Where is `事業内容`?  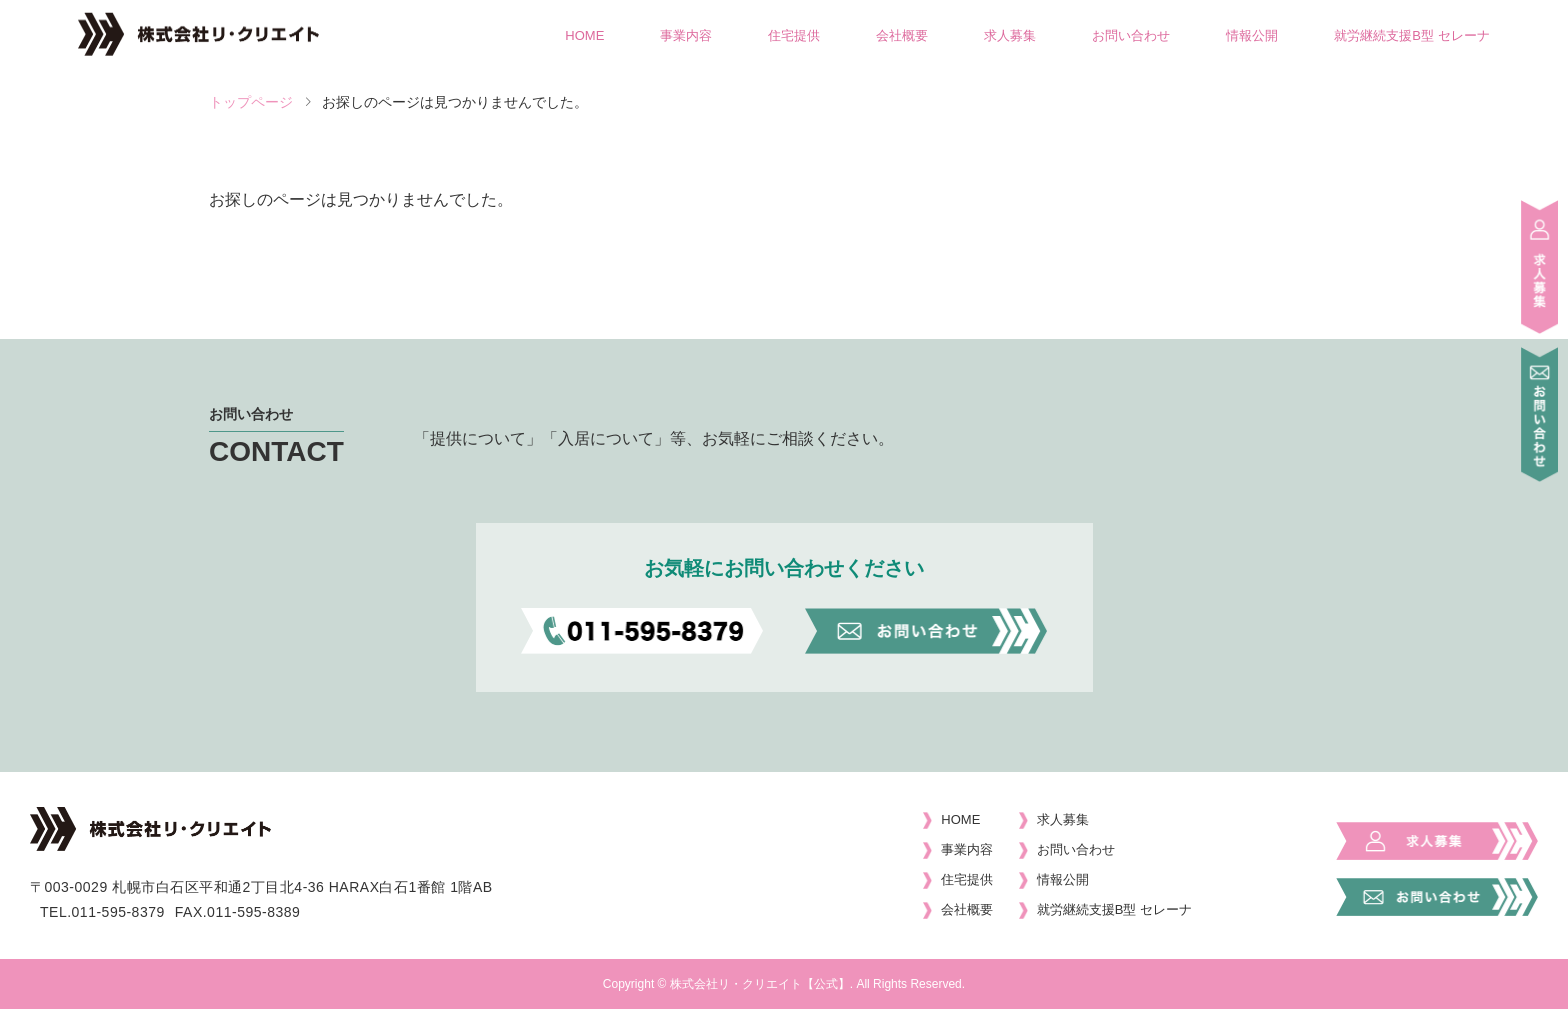 事業内容 is located at coordinates (686, 35).